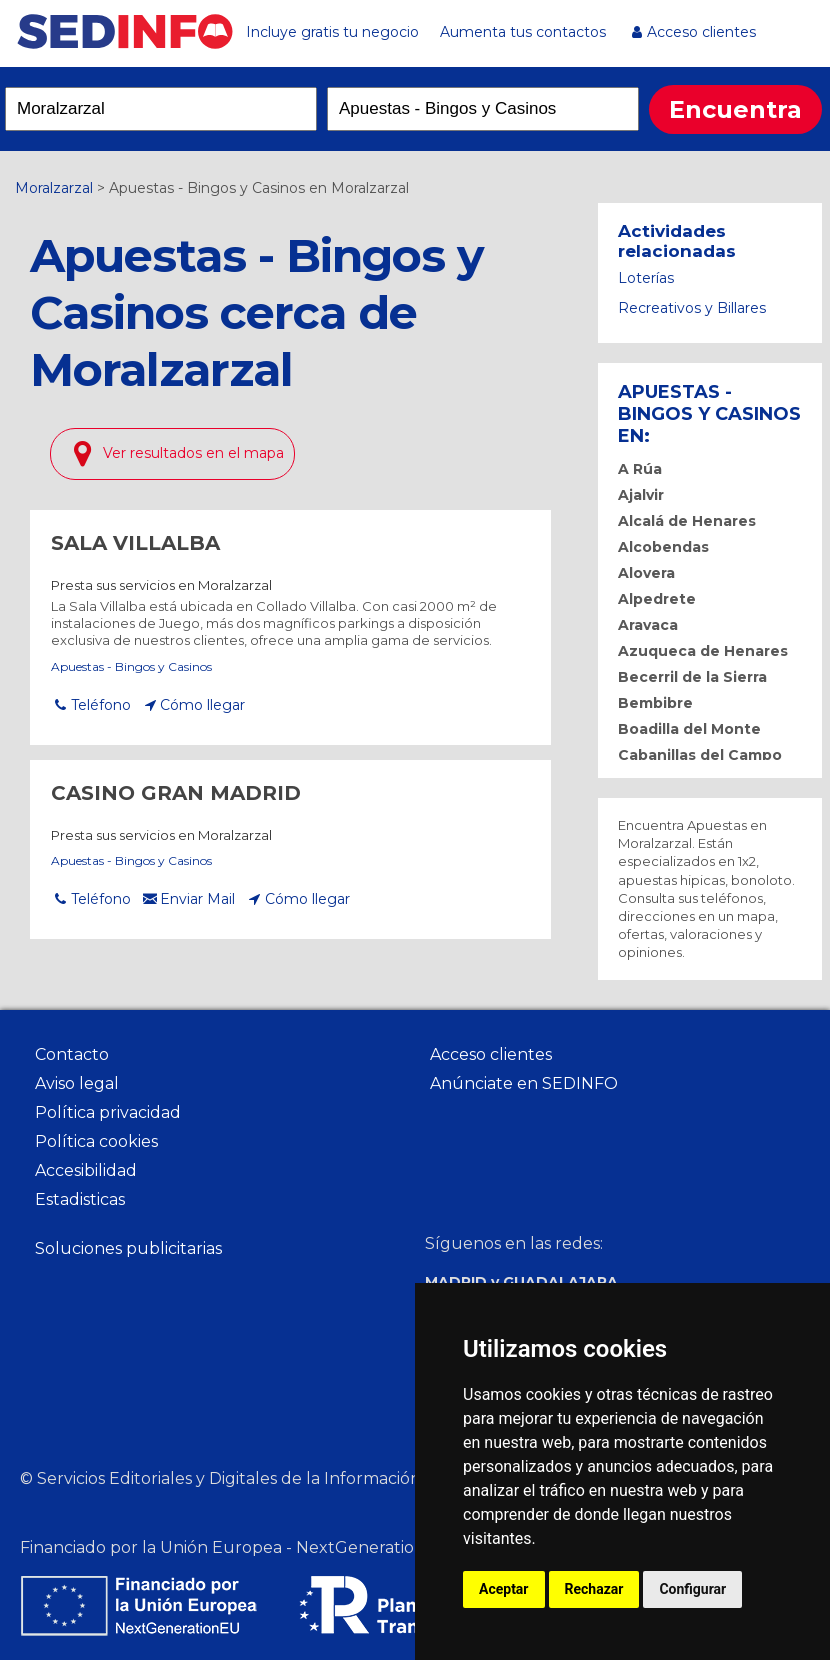 This screenshot has height=1660, width=830. Describe the element at coordinates (692, 1589) in the screenshot. I see `Configurar [button]` at that location.